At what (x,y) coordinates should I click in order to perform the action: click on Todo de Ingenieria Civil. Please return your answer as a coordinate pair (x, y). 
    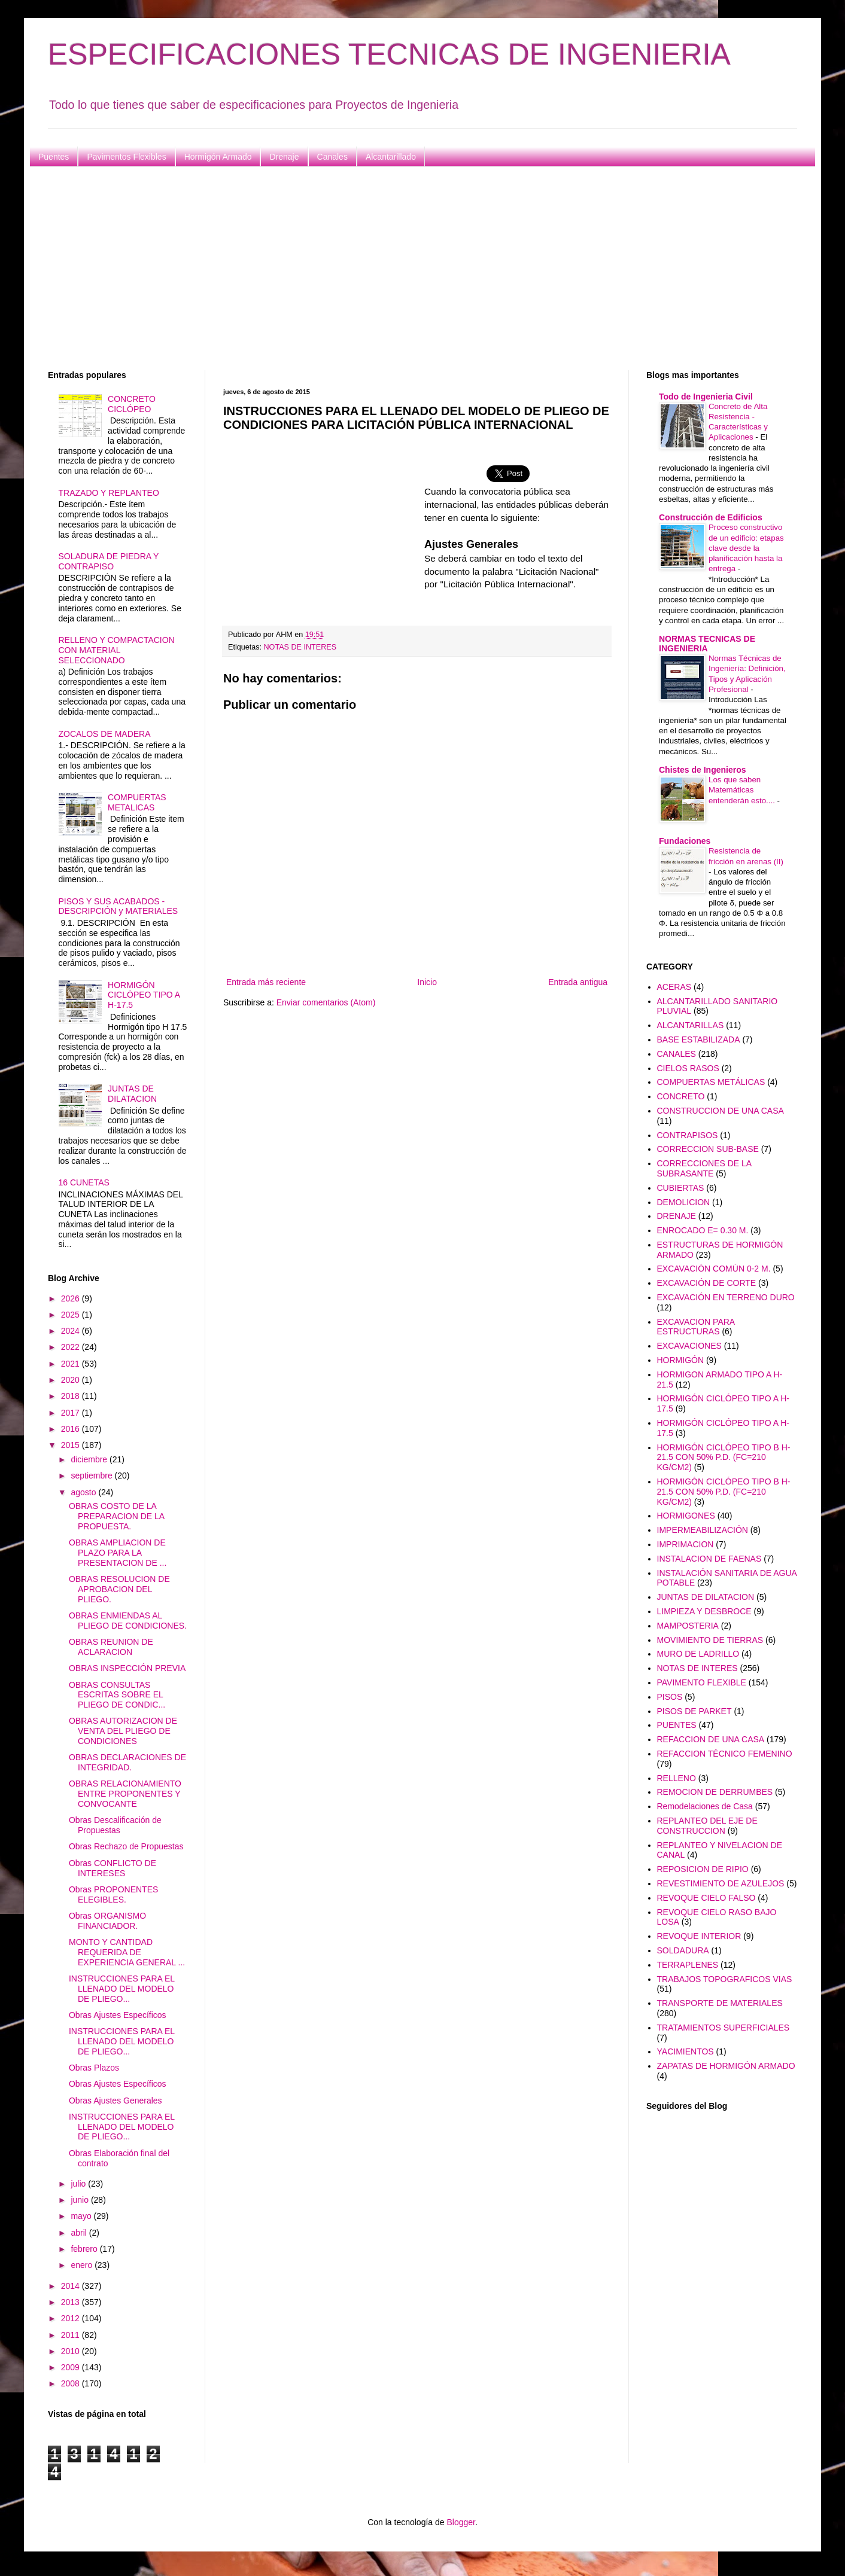
    Looking at the image, I should click on (706, 396).